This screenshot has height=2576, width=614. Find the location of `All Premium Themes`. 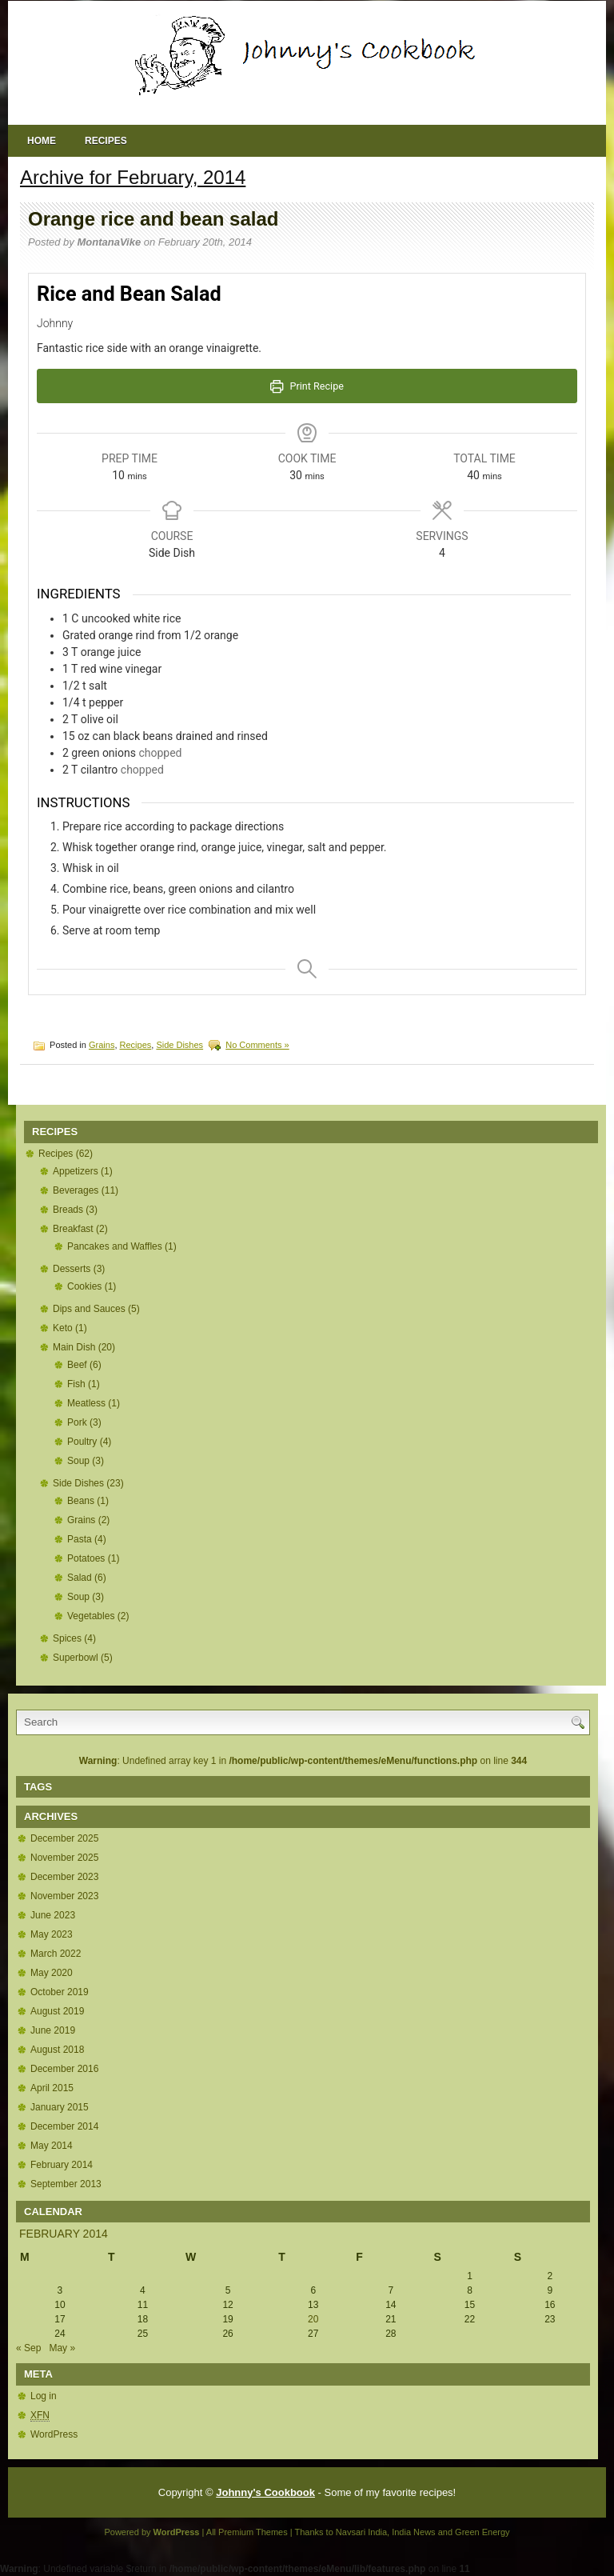

All Premium Themes is located at coordinates (247, 2532).